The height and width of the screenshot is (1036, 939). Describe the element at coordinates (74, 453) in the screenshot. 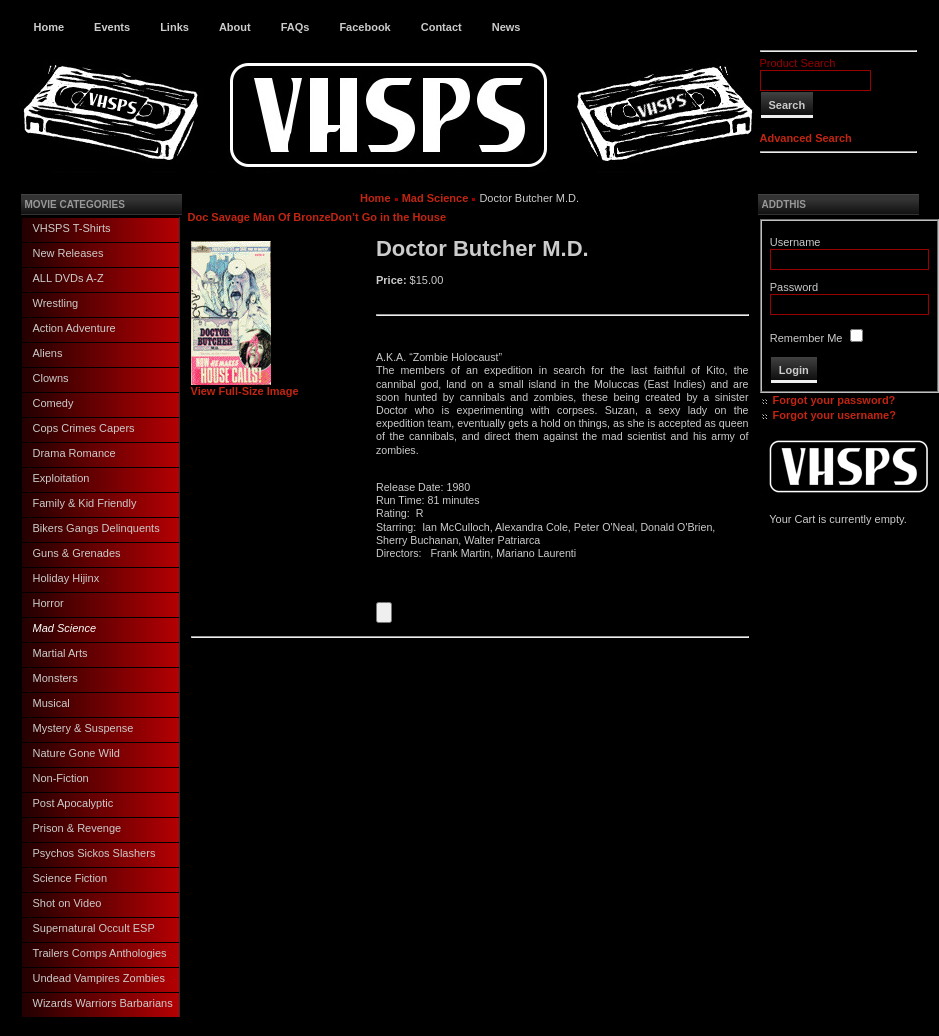

I see `Drama Romance` at that location.